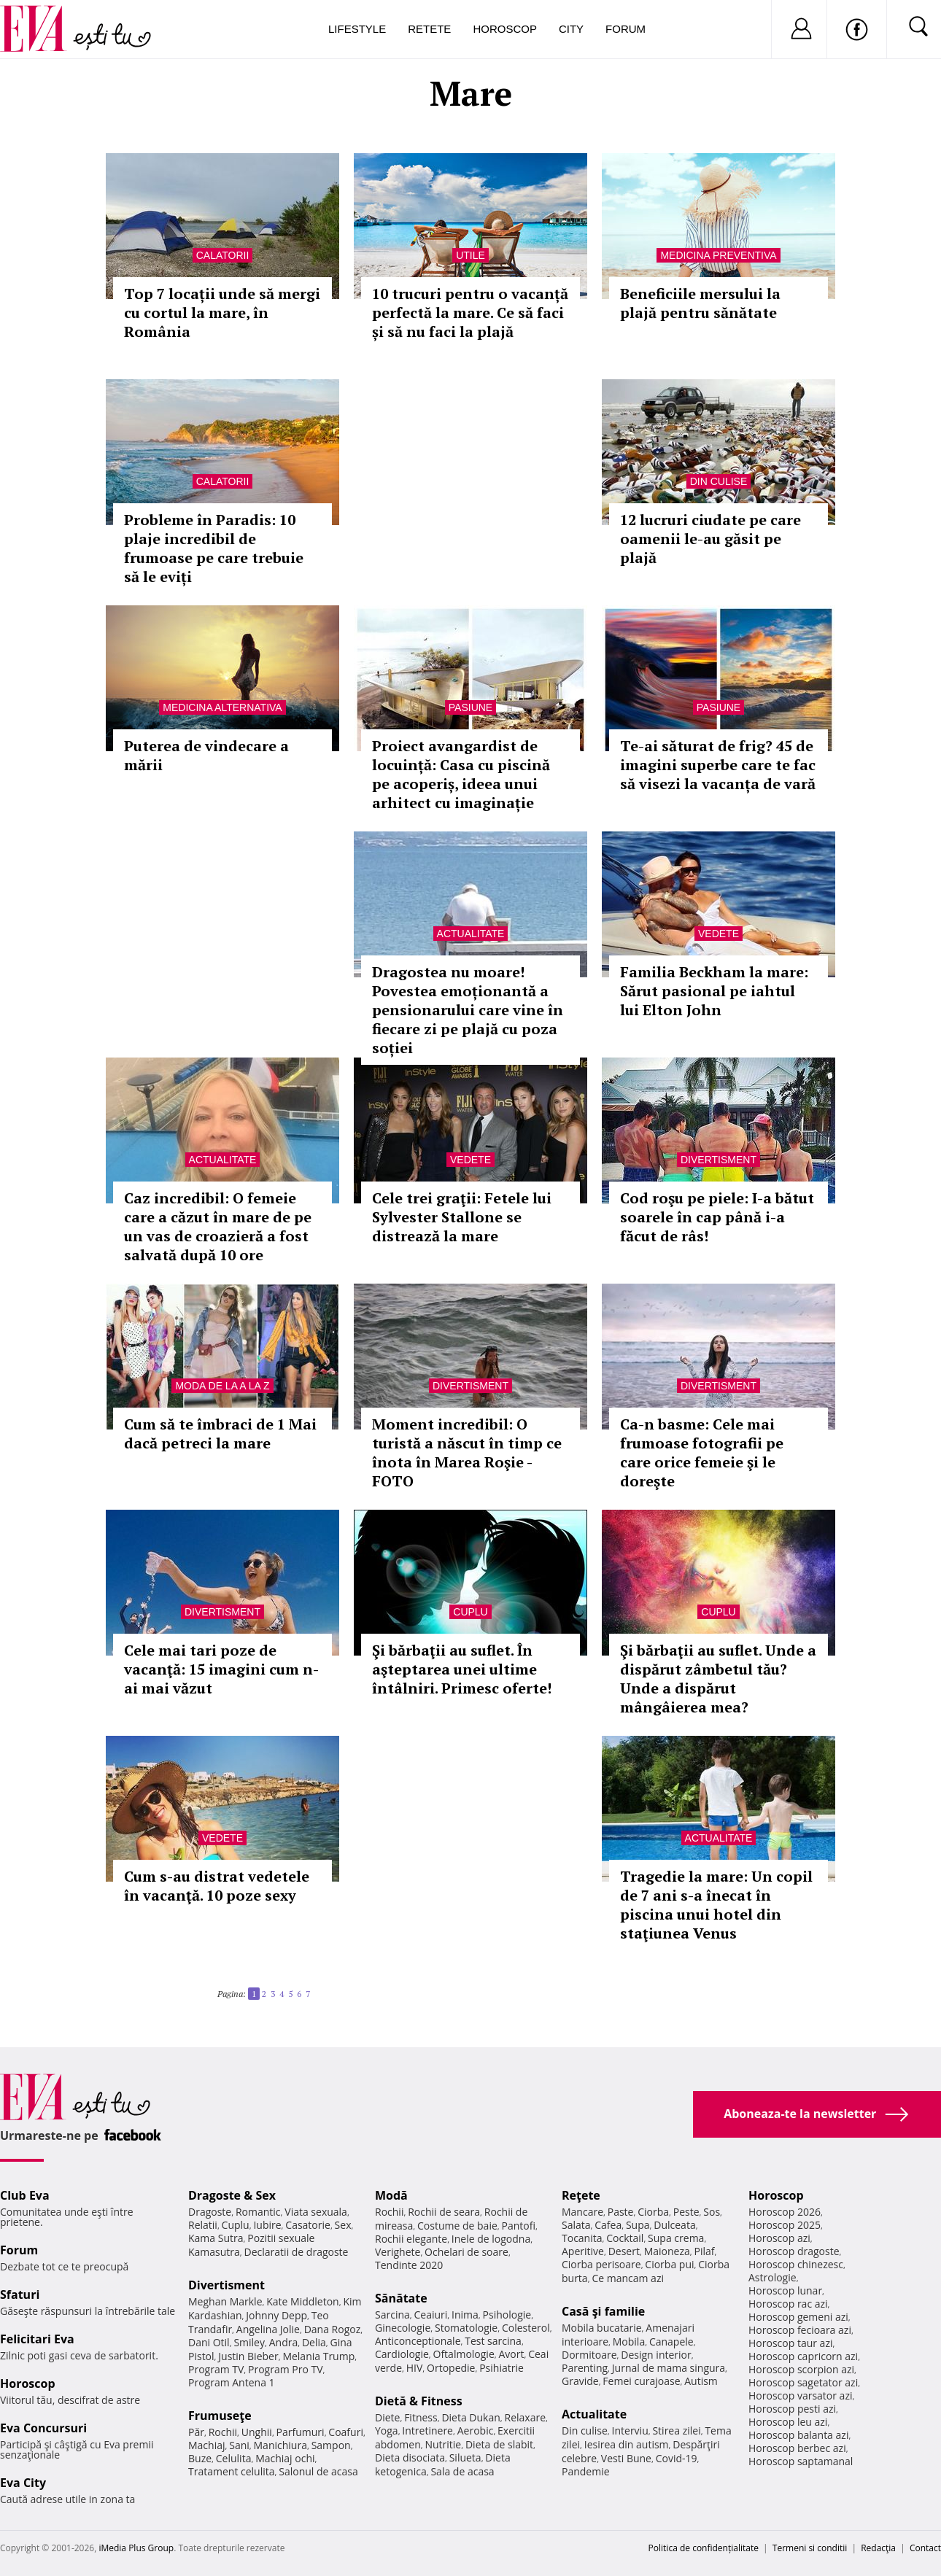 Image resolution: width=941 pixels, height=2576 pixels. Describe the element at coordinates (331, 2445) in the screenshot. I see `Sampon` at that location.